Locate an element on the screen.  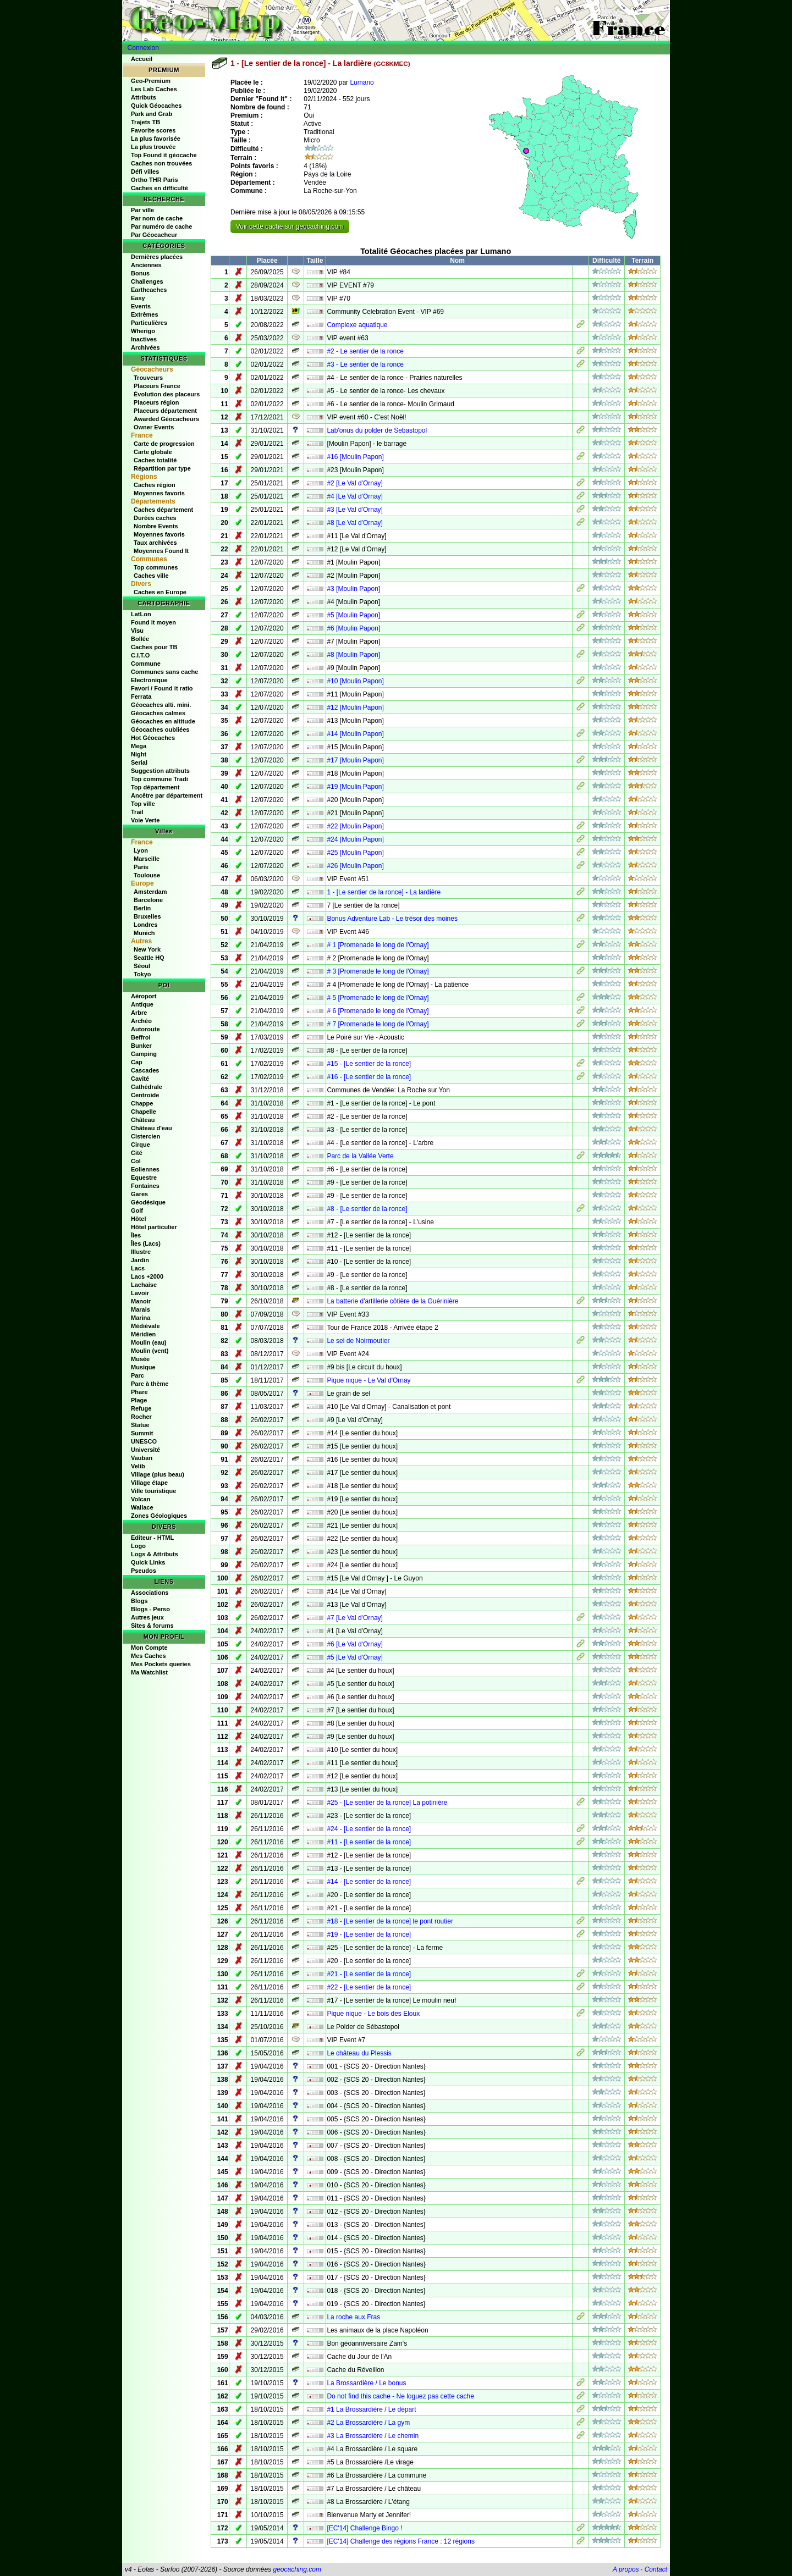
Complexe aquatique is located at coordinates (357, 325).